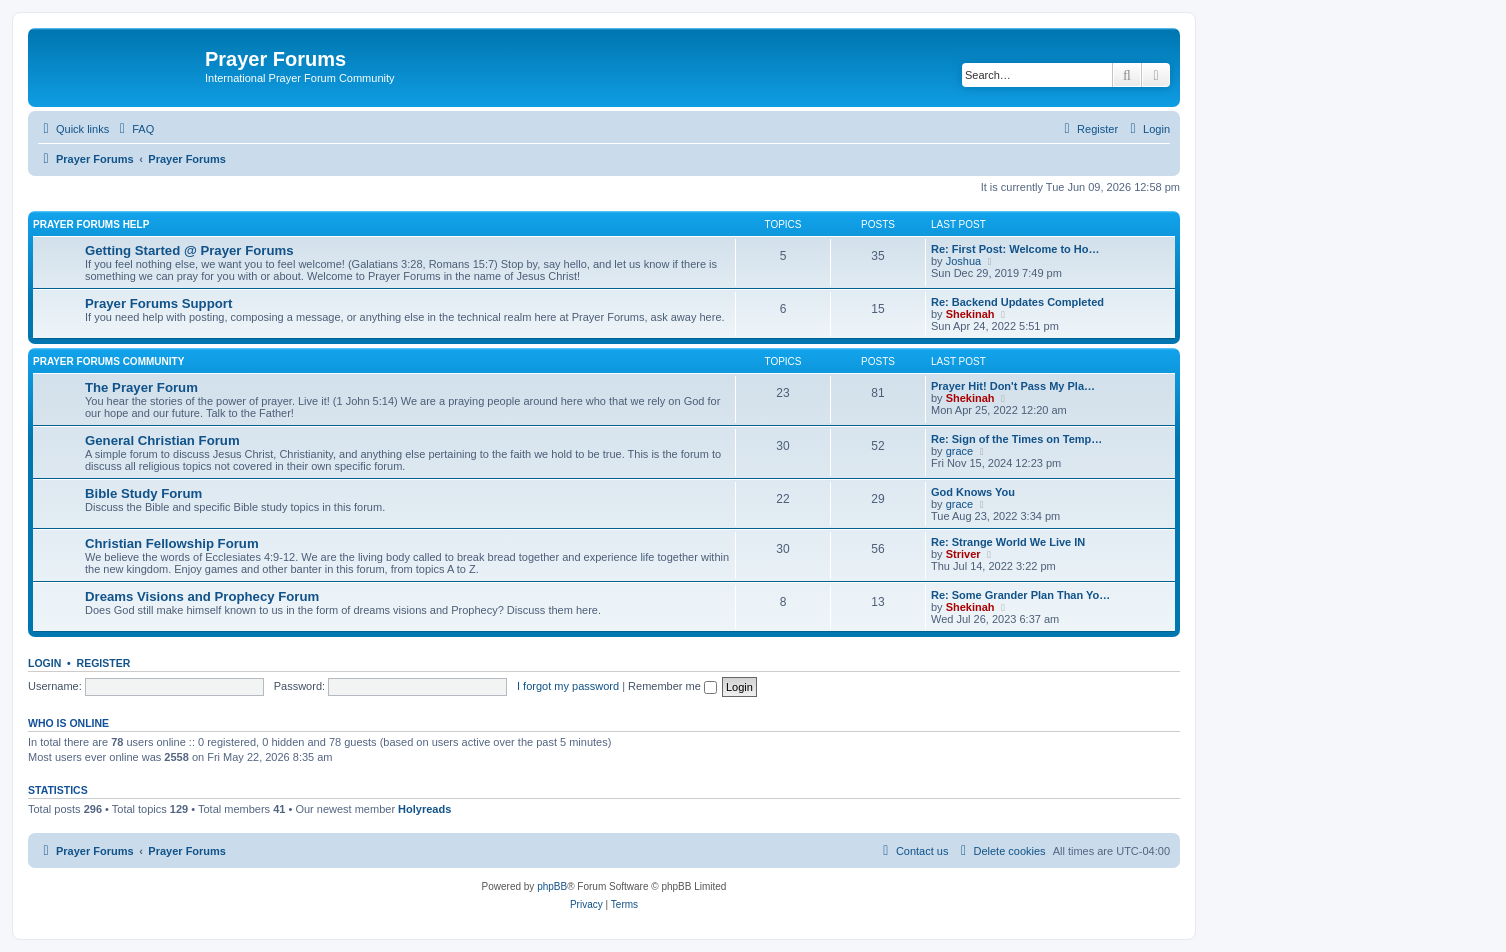  What do you see at coordinates (158, 303) in the screenshot?
I see `Prayer Forums Support` at bounding box center [158, 303].